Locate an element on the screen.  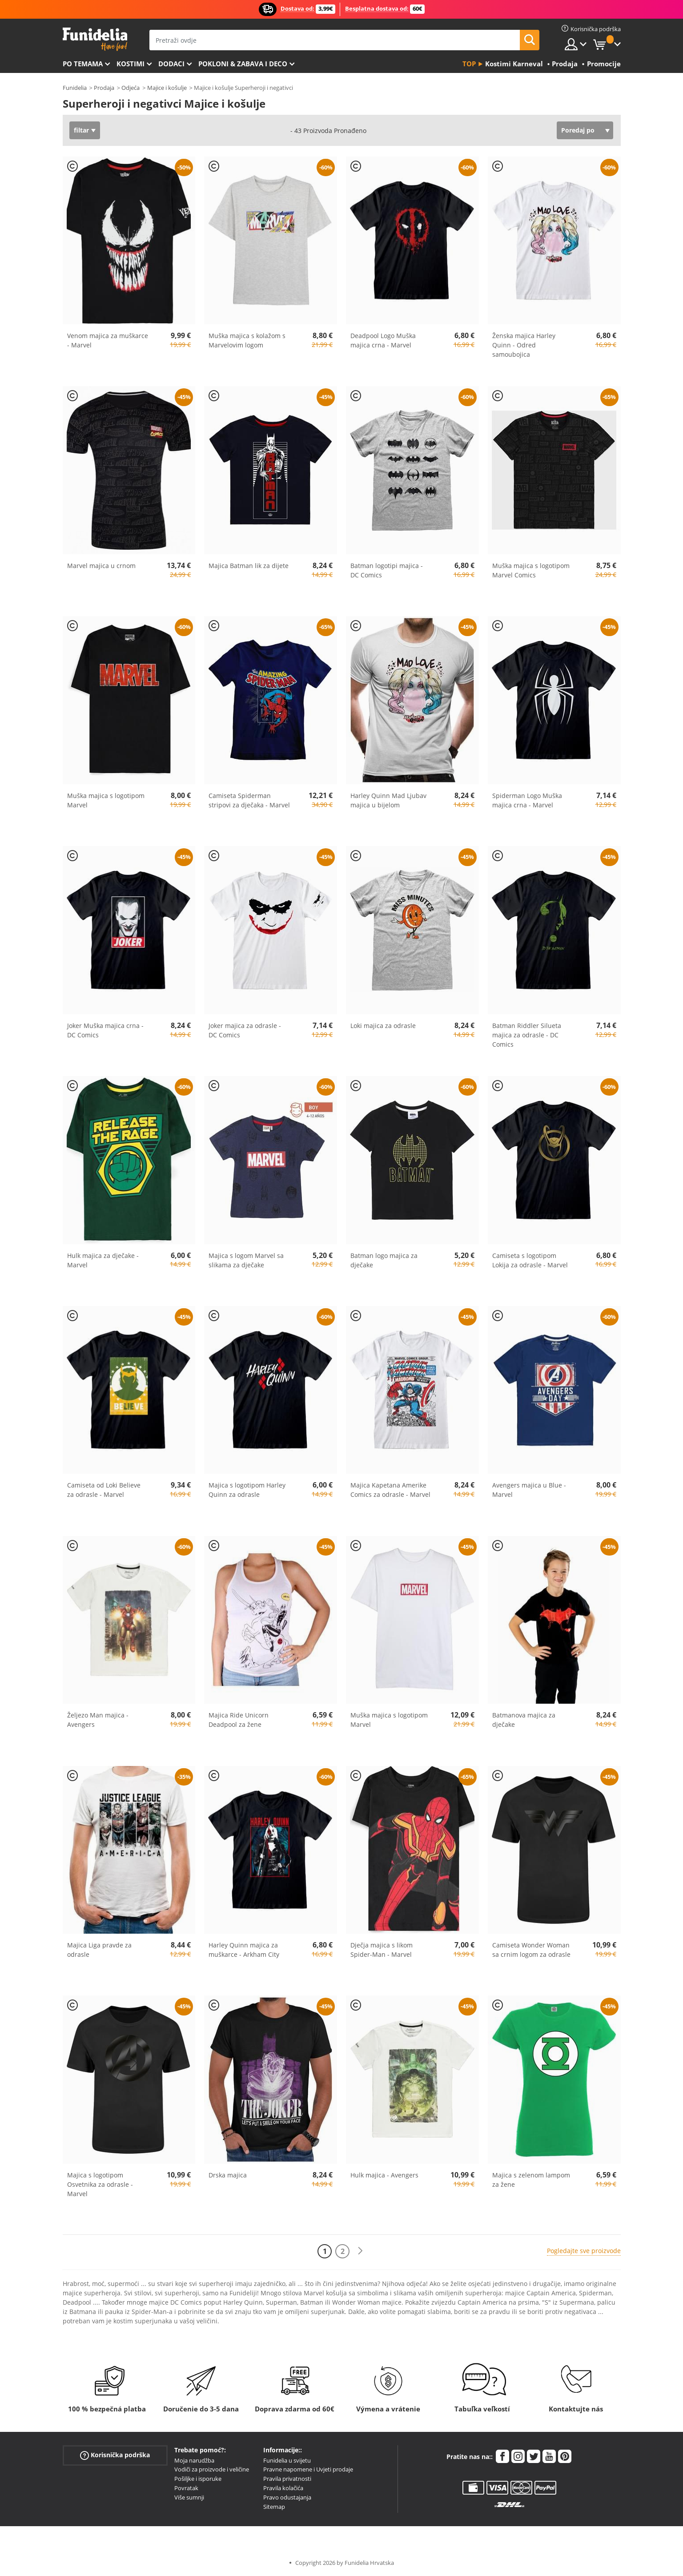
Batman logotipi majica - DC Comics is located at coordinates (386, 570).